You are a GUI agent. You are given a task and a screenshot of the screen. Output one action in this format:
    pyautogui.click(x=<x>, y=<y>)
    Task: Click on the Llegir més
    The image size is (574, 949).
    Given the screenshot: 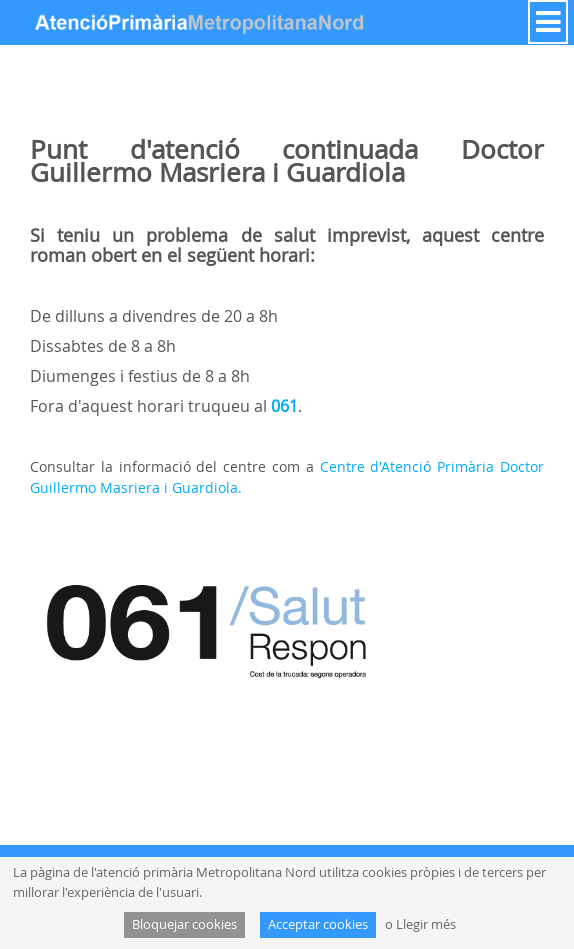 What is the action you would take?
    pyautogui.click(x=426, y=924)
    